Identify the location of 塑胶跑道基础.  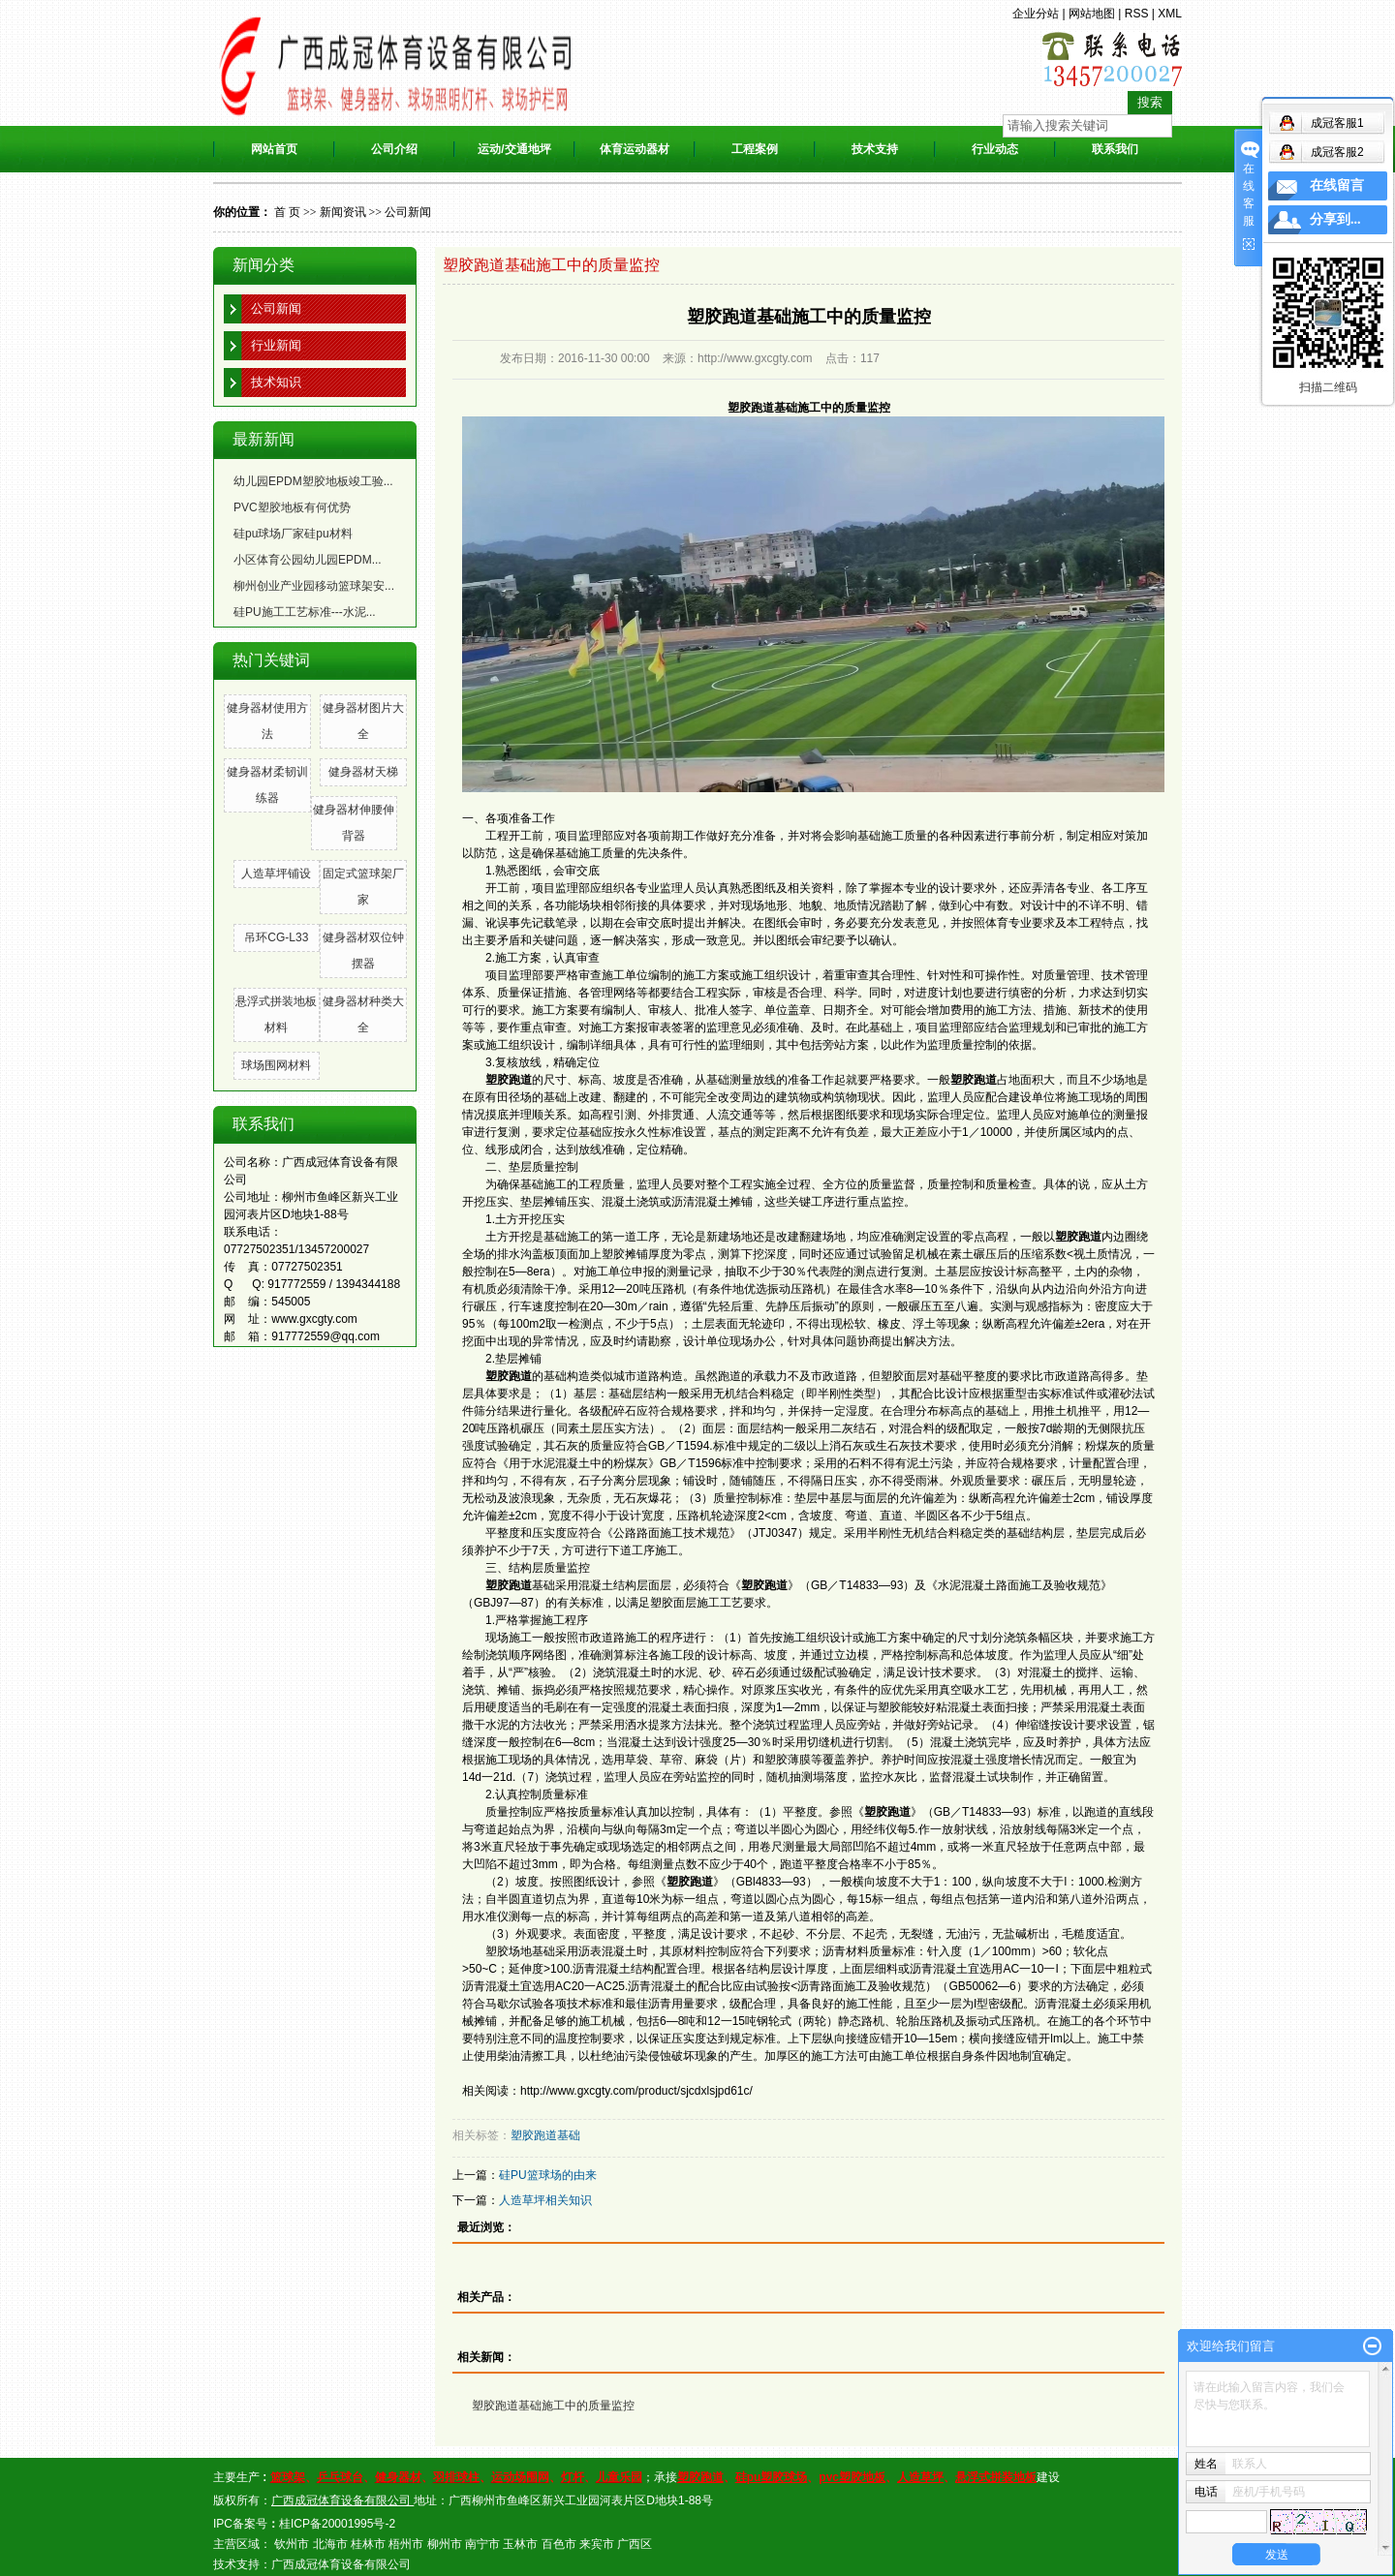
(545, 2135).